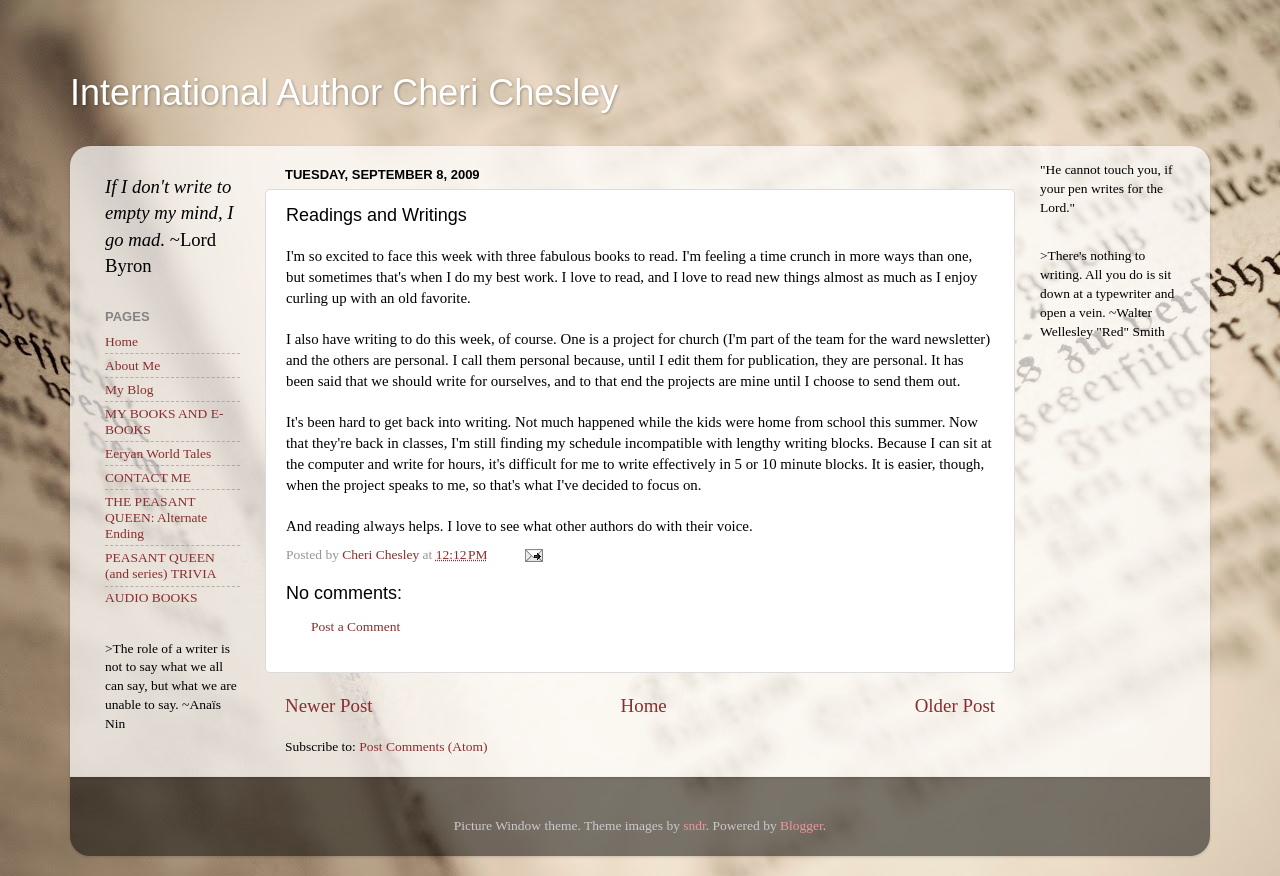 This screenshot has width=1280, height=876. What do you see at coordinates (129, 389) in the screenshot?
I see `My Blog` at bounding box center [129, 389].